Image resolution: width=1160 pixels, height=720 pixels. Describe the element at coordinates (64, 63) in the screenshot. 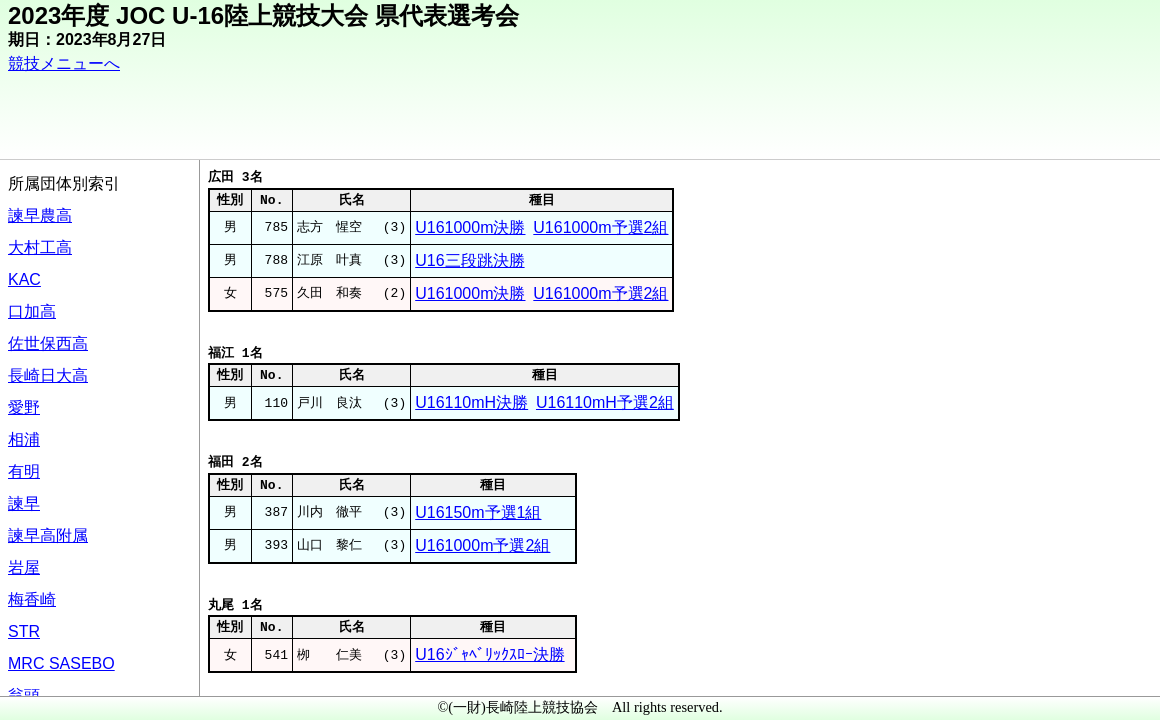

I see `競技メニューへ` at that location.